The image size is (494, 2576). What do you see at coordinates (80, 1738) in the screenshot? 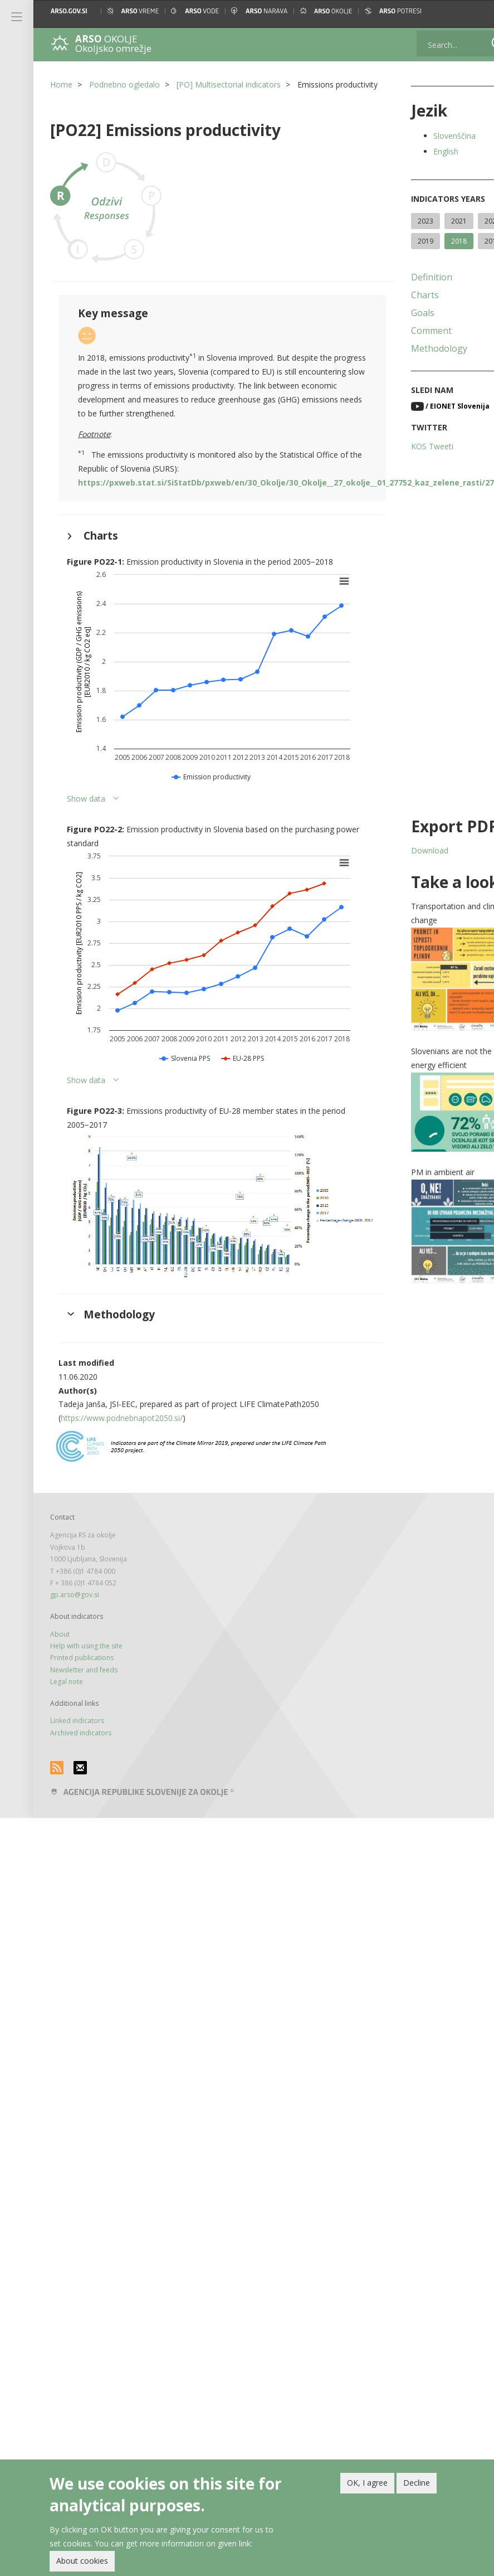
I see `Archived indicators` at bounding box center [80, 1738].